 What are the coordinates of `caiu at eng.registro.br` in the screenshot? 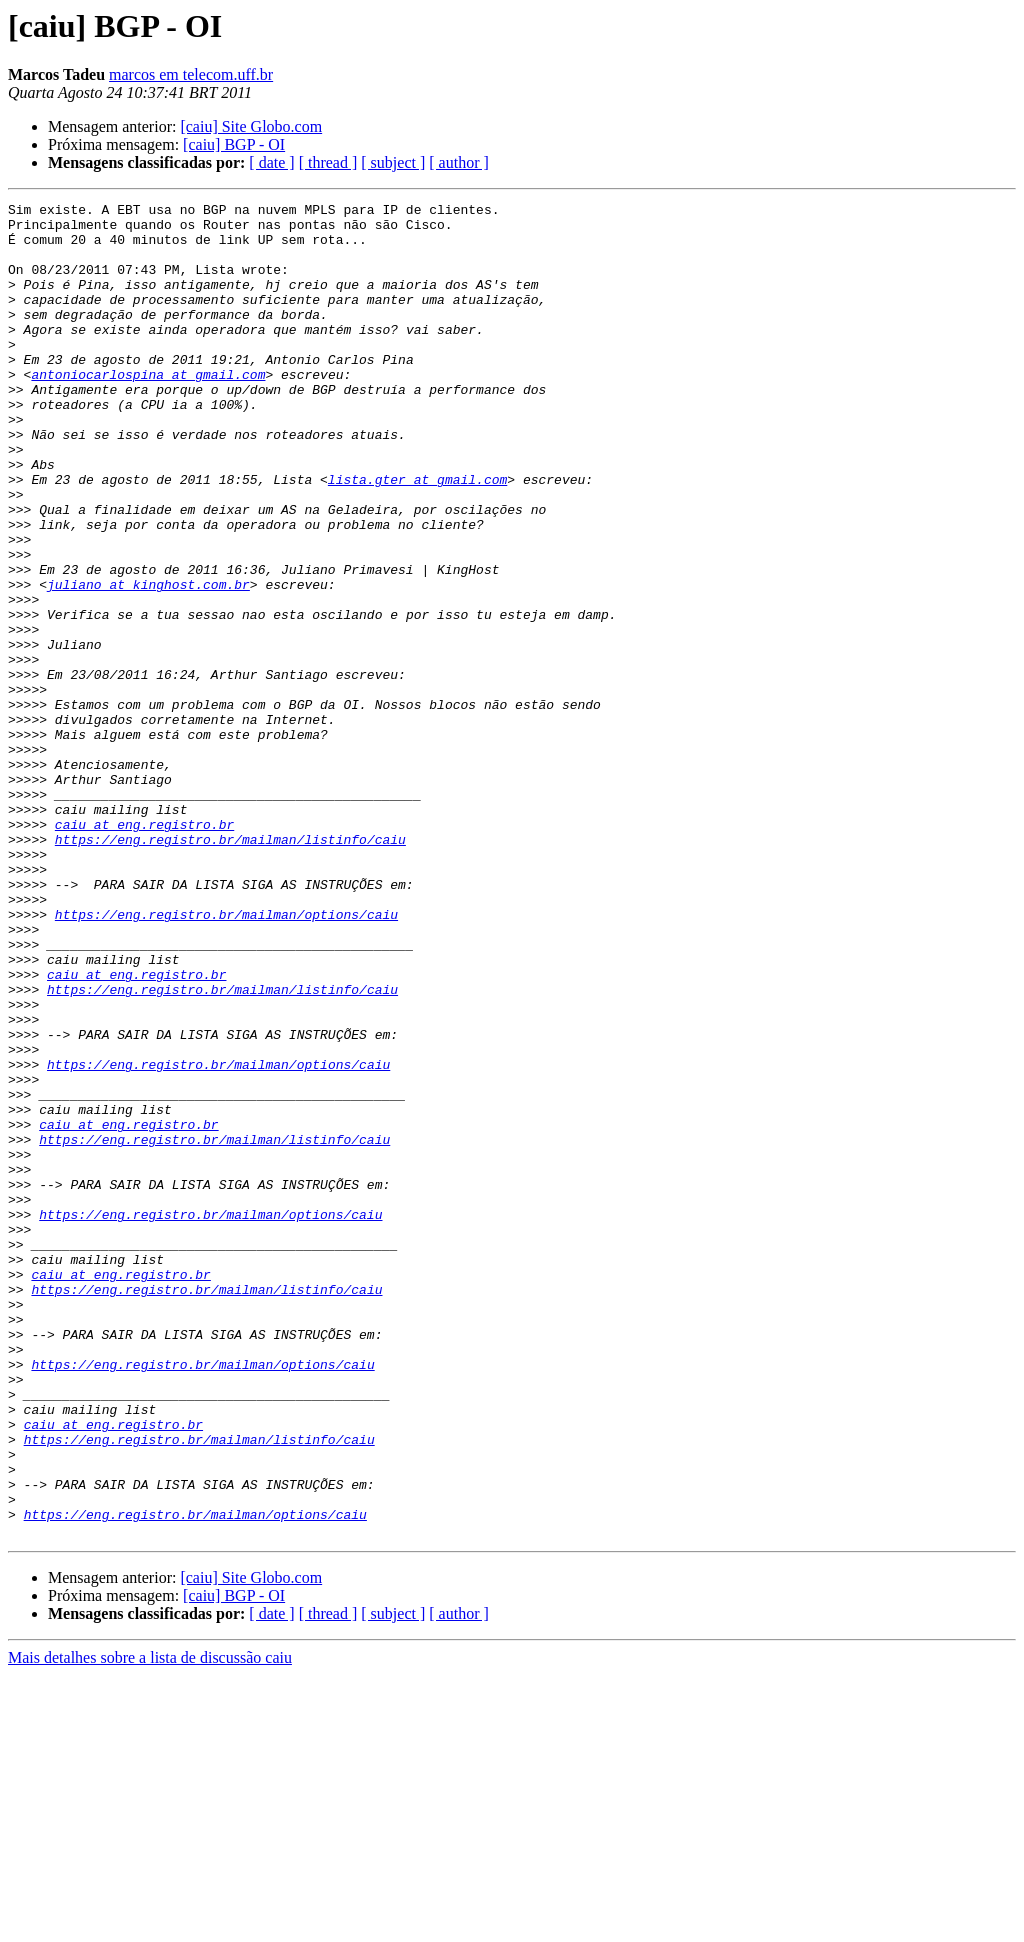 It's located at (144, 950).